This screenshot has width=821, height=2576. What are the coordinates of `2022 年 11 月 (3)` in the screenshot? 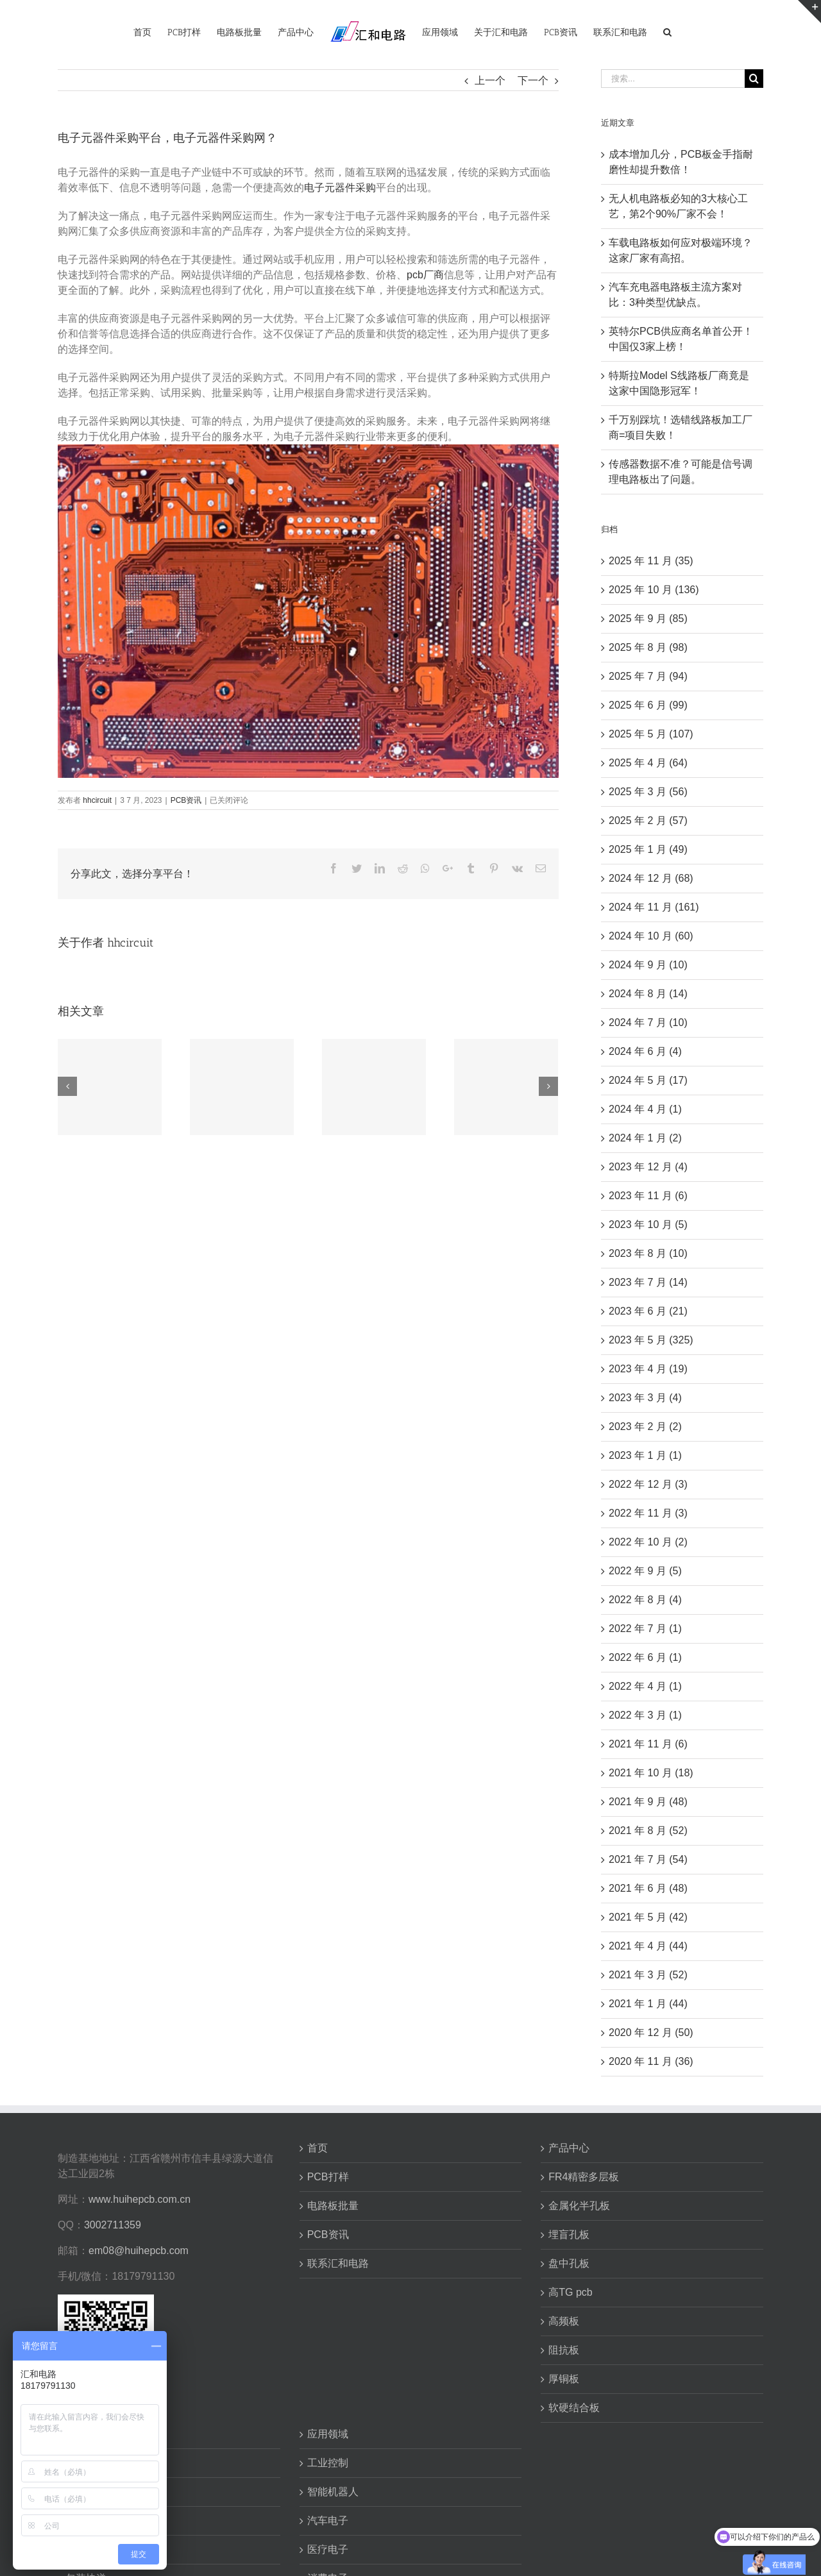 It's located at (648, 1513).